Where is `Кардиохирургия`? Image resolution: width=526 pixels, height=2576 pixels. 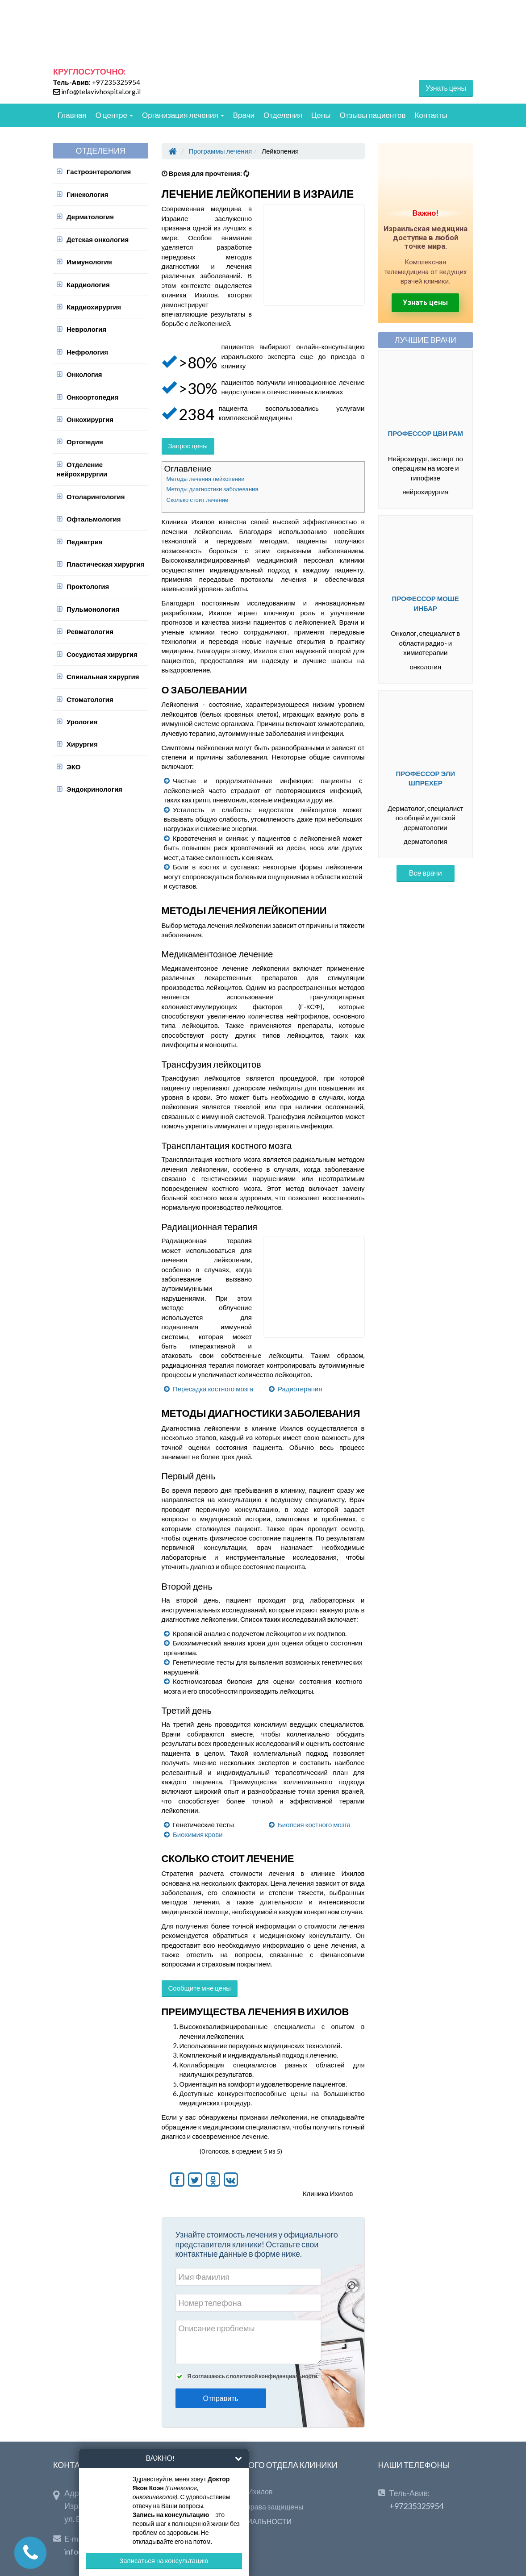 Кардиохирургия is located at coordinates (94, 307).